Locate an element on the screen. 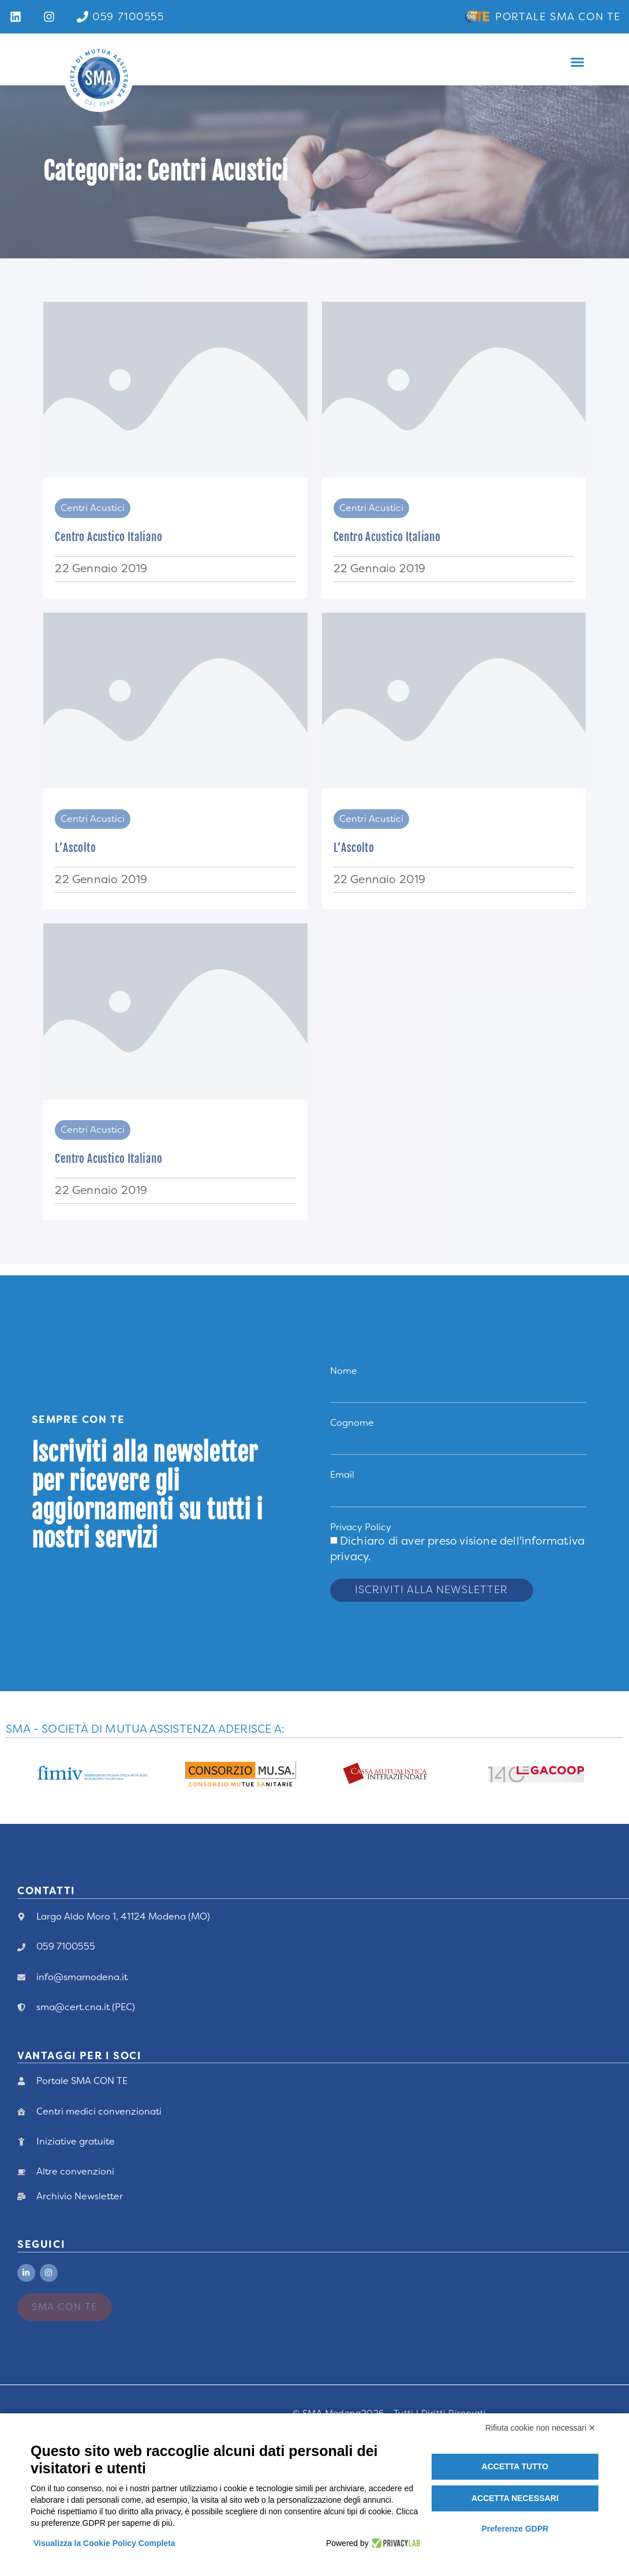  Visualizza la Cookie Policy Completa is located at coordinates (104, 2543).